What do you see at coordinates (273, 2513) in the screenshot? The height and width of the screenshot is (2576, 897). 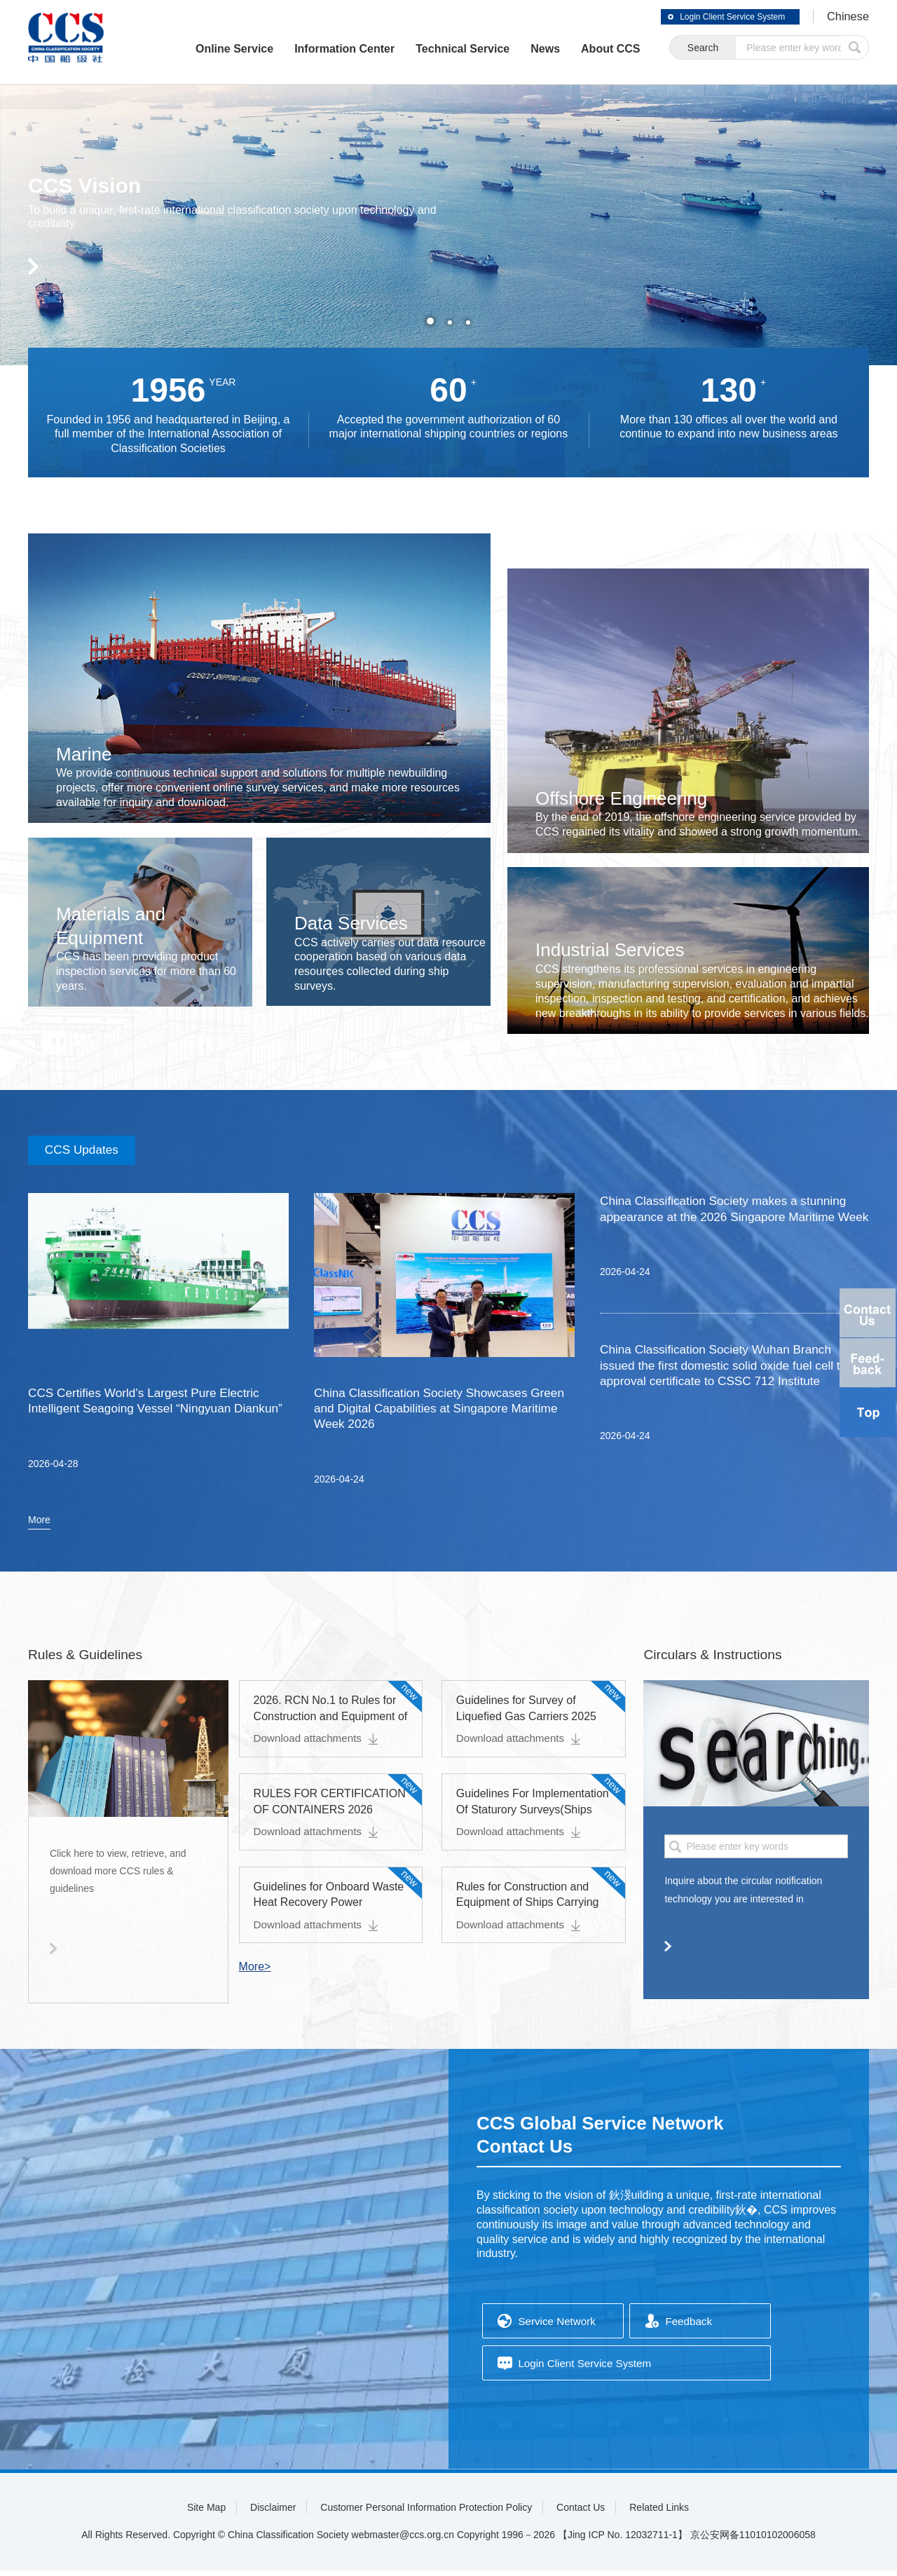 I see `Disclaimer` at bounding box center [273, 2513].